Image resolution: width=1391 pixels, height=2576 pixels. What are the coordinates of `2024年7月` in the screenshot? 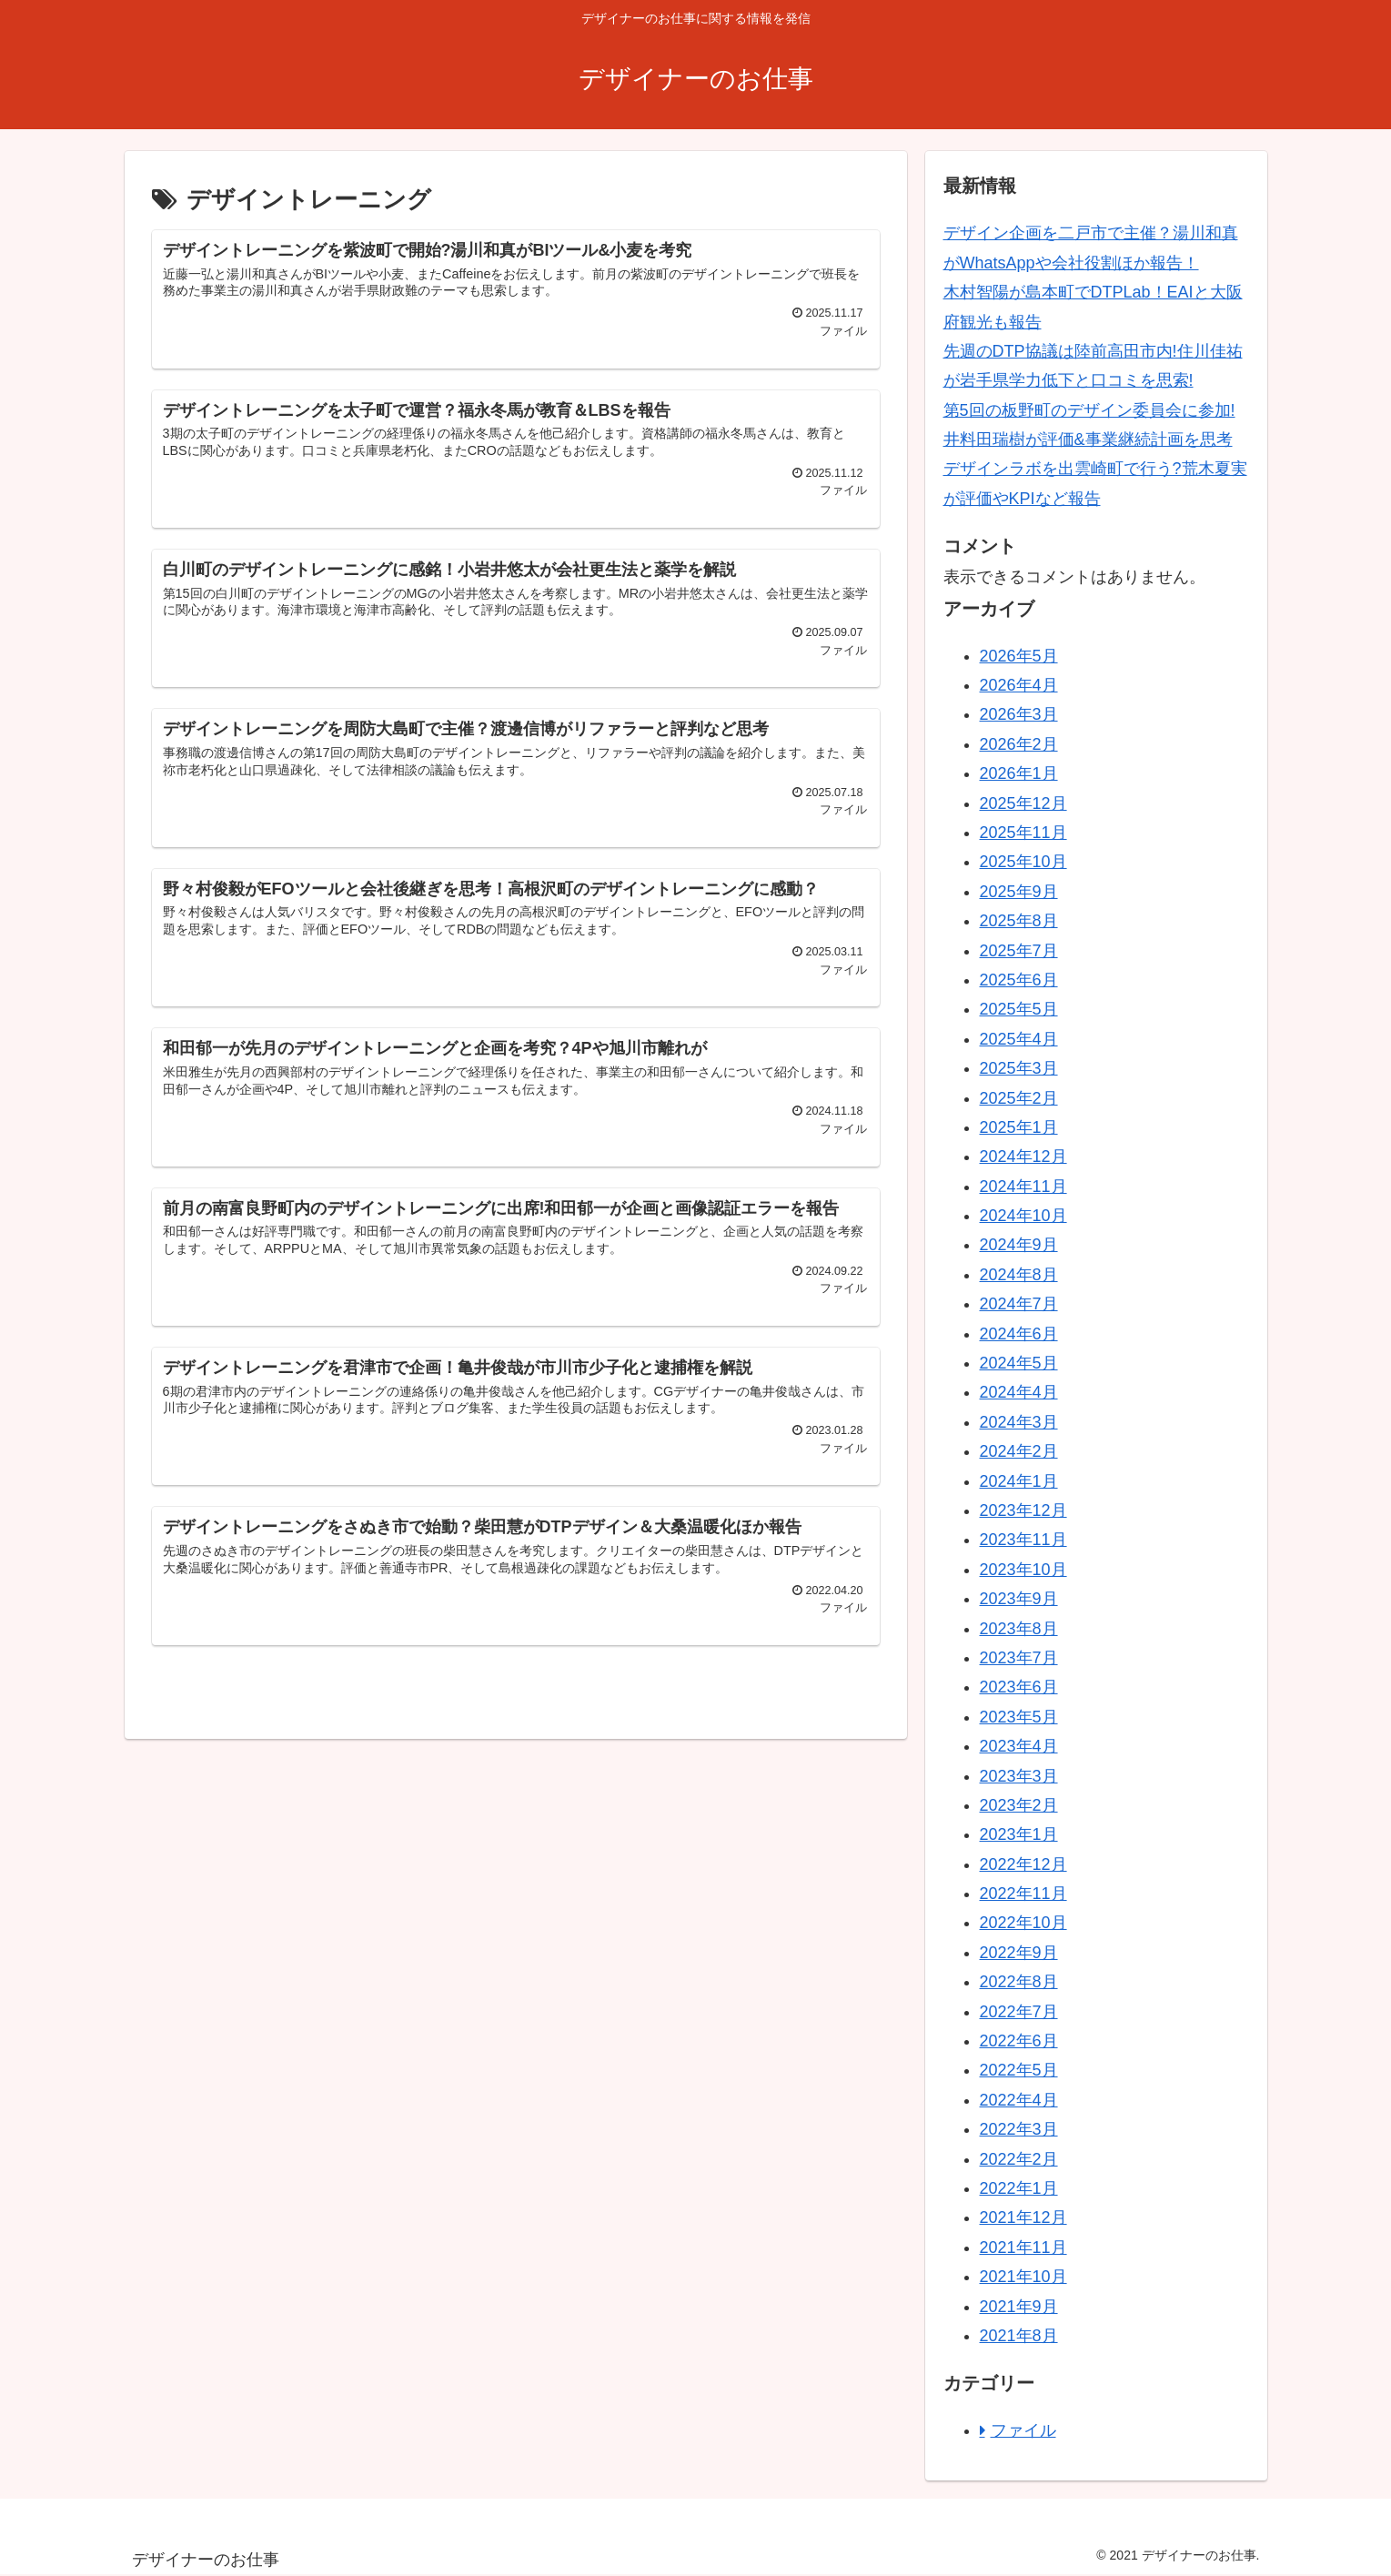 It's located at (1019, 1304).